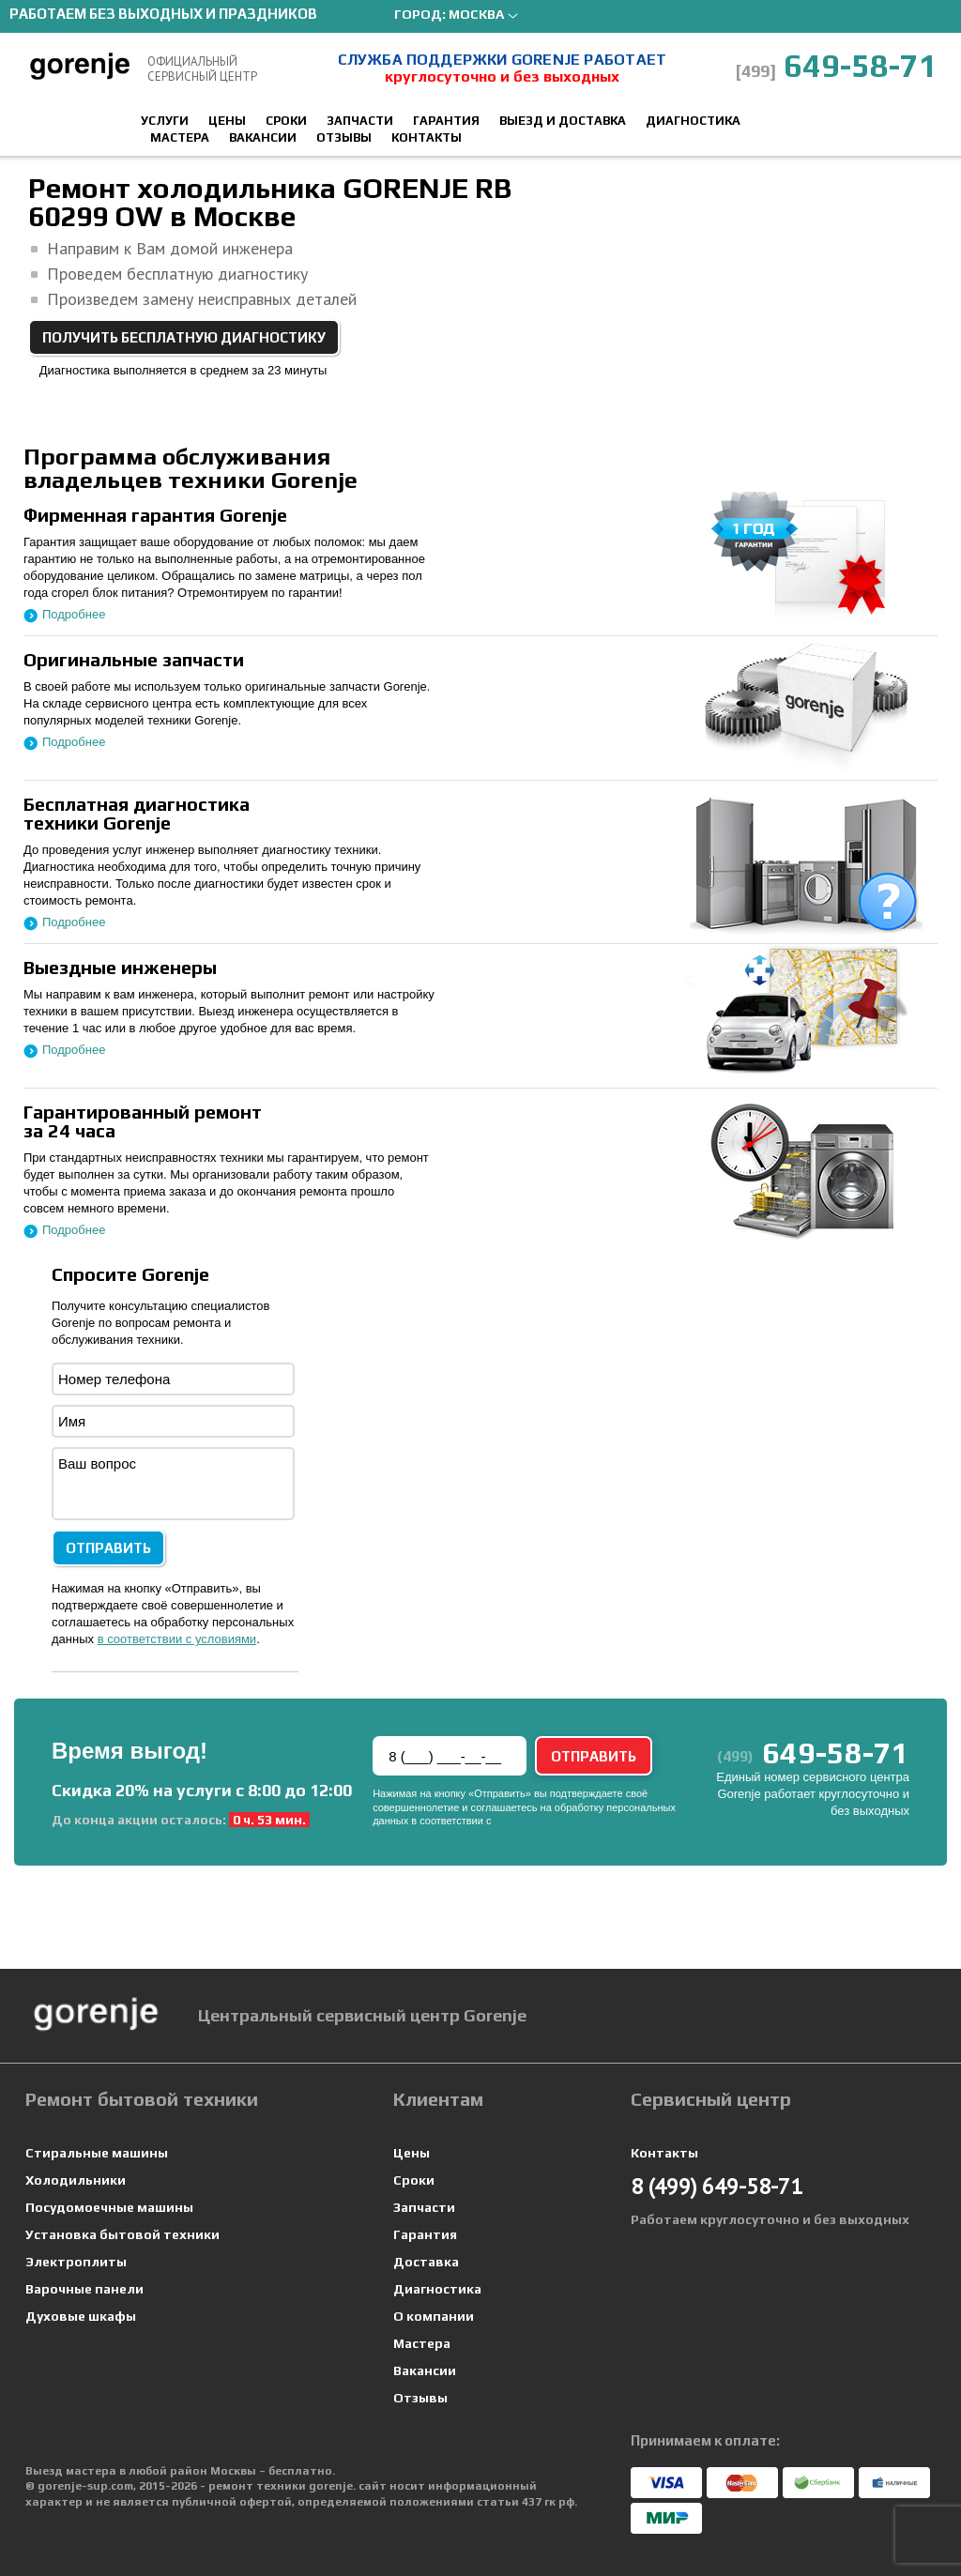 The width and height of the screenshot is (961, 2576). What do you see at coordinates (109, 2207) in the screenshot?
I see `Посудомоечные машины` at bounding box center [109, 2207].